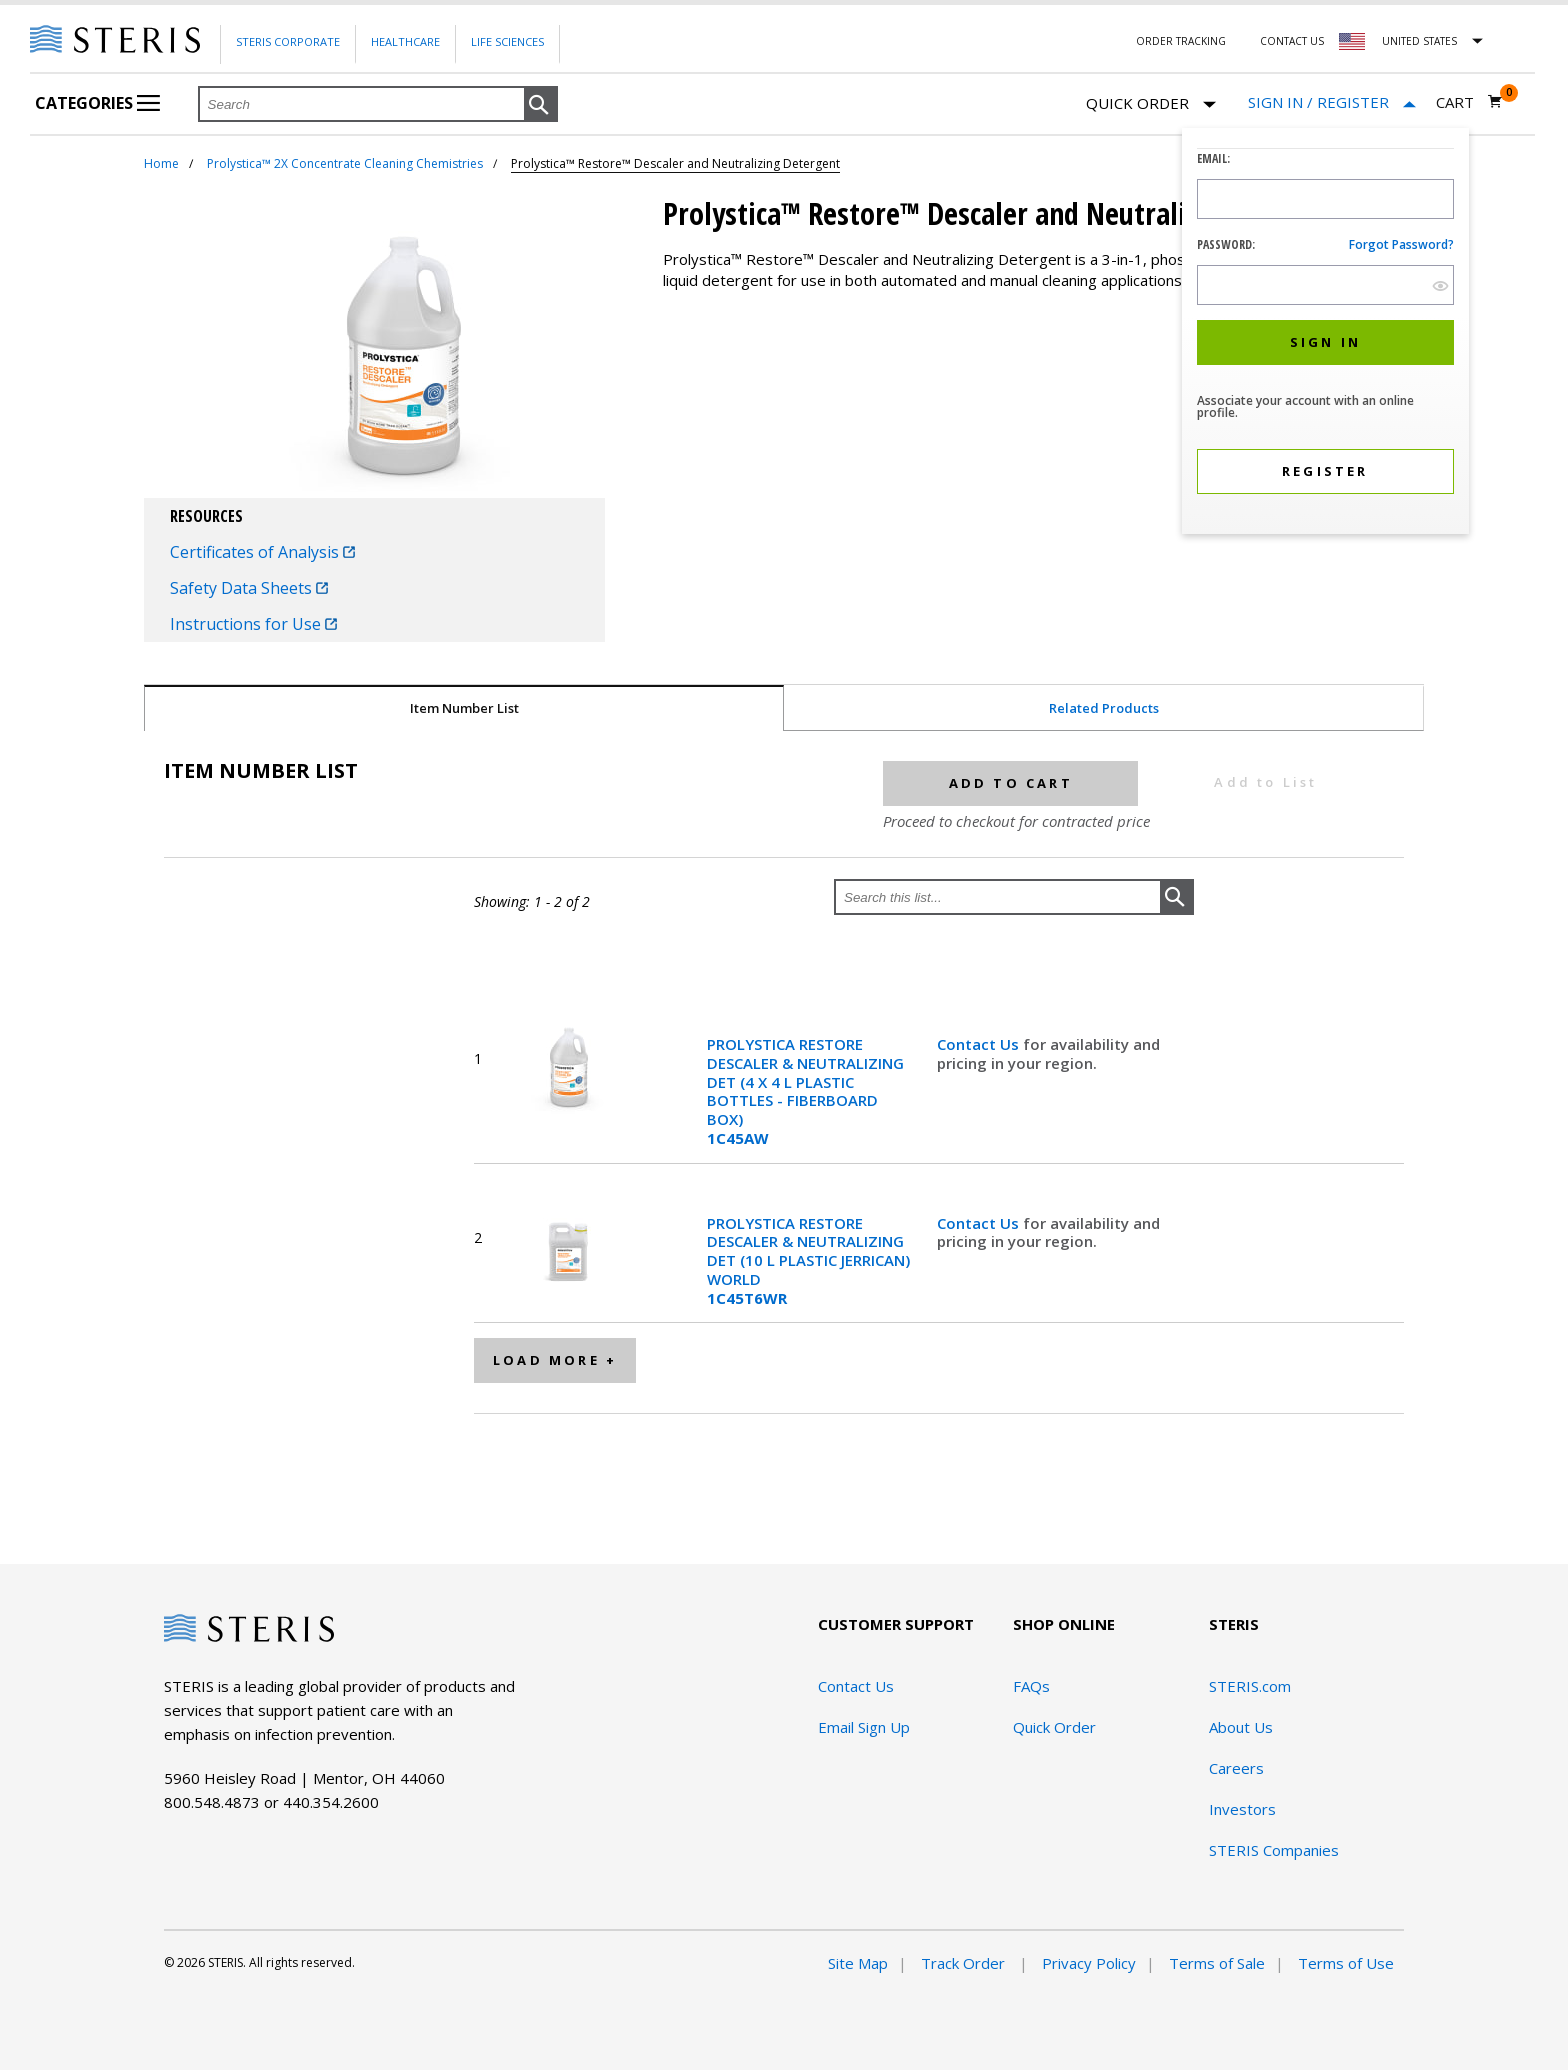 This screenshot has height=2070, width=1568. What do you see at coordinates (1151, 104) in the screenshot?
I see `Quick Order` at bounding box center [1151, 104].